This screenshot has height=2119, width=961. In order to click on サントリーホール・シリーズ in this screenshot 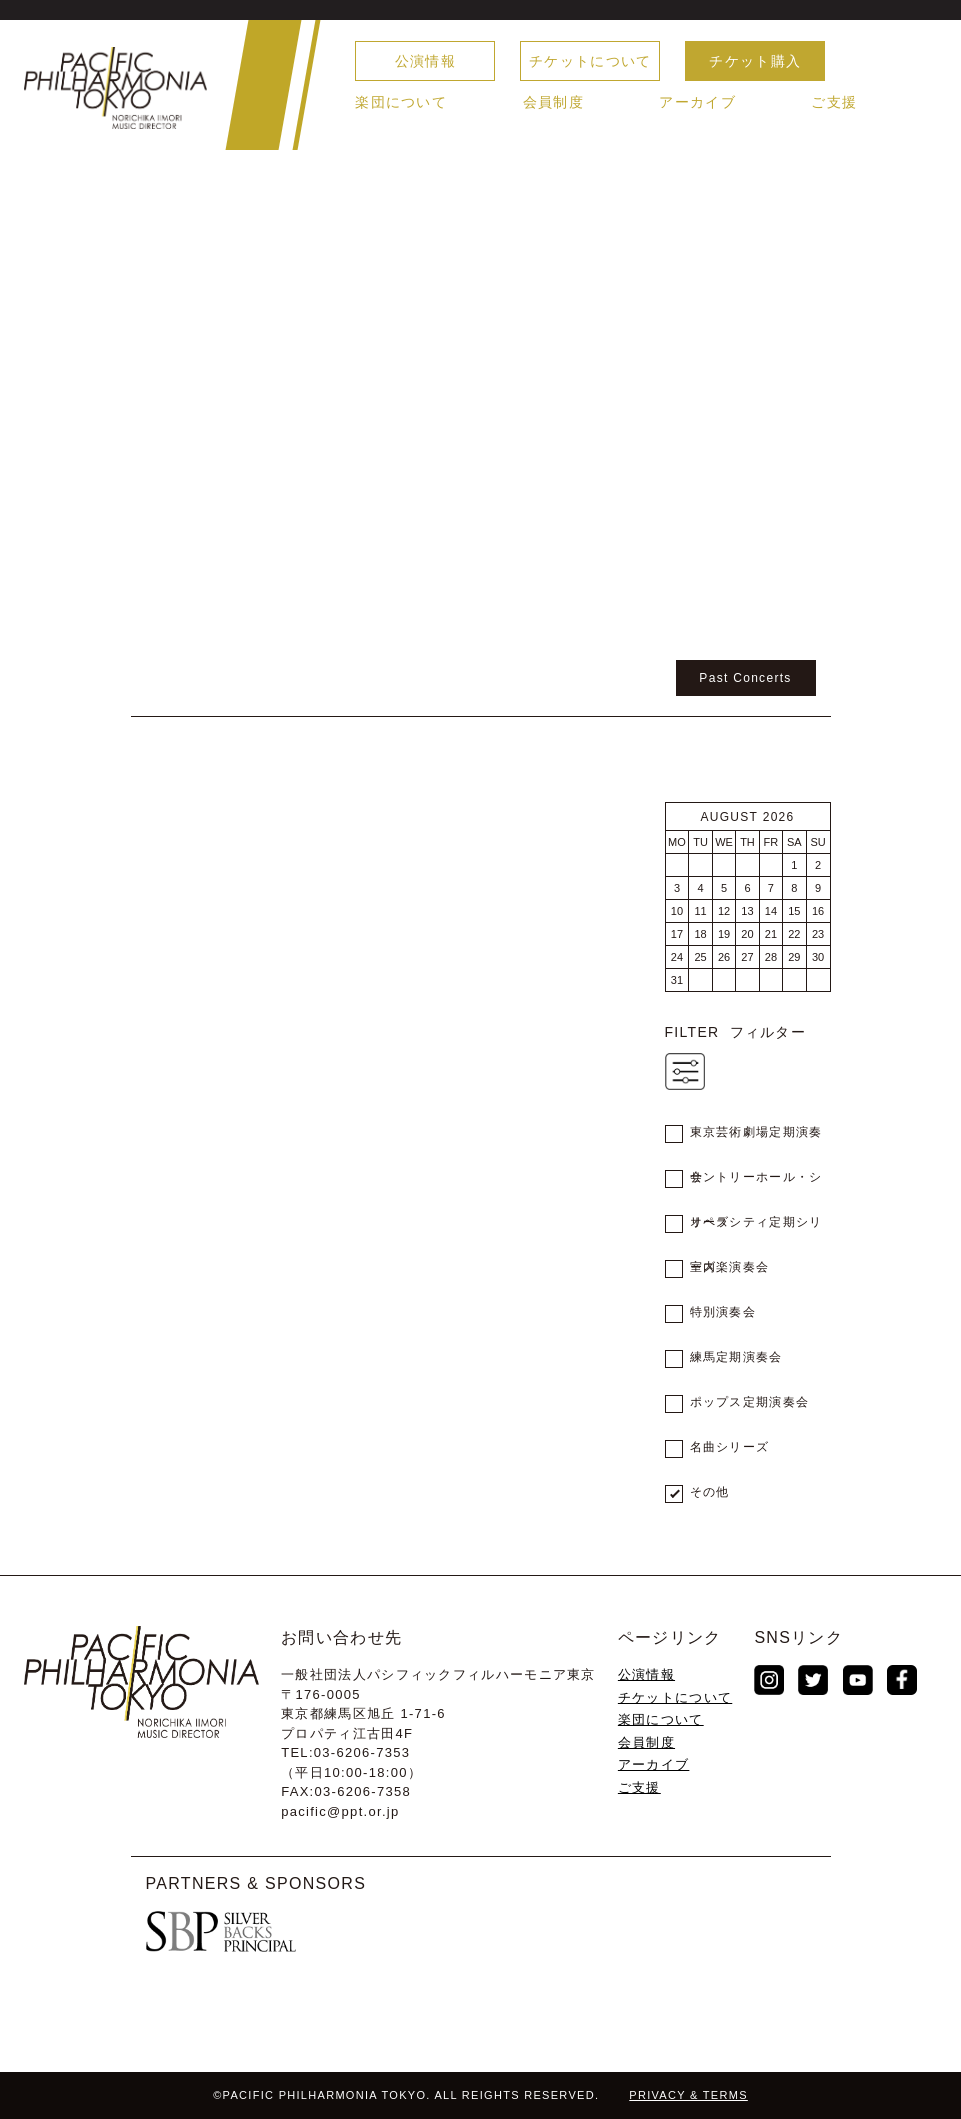, I will do `click(756, 1185)`.